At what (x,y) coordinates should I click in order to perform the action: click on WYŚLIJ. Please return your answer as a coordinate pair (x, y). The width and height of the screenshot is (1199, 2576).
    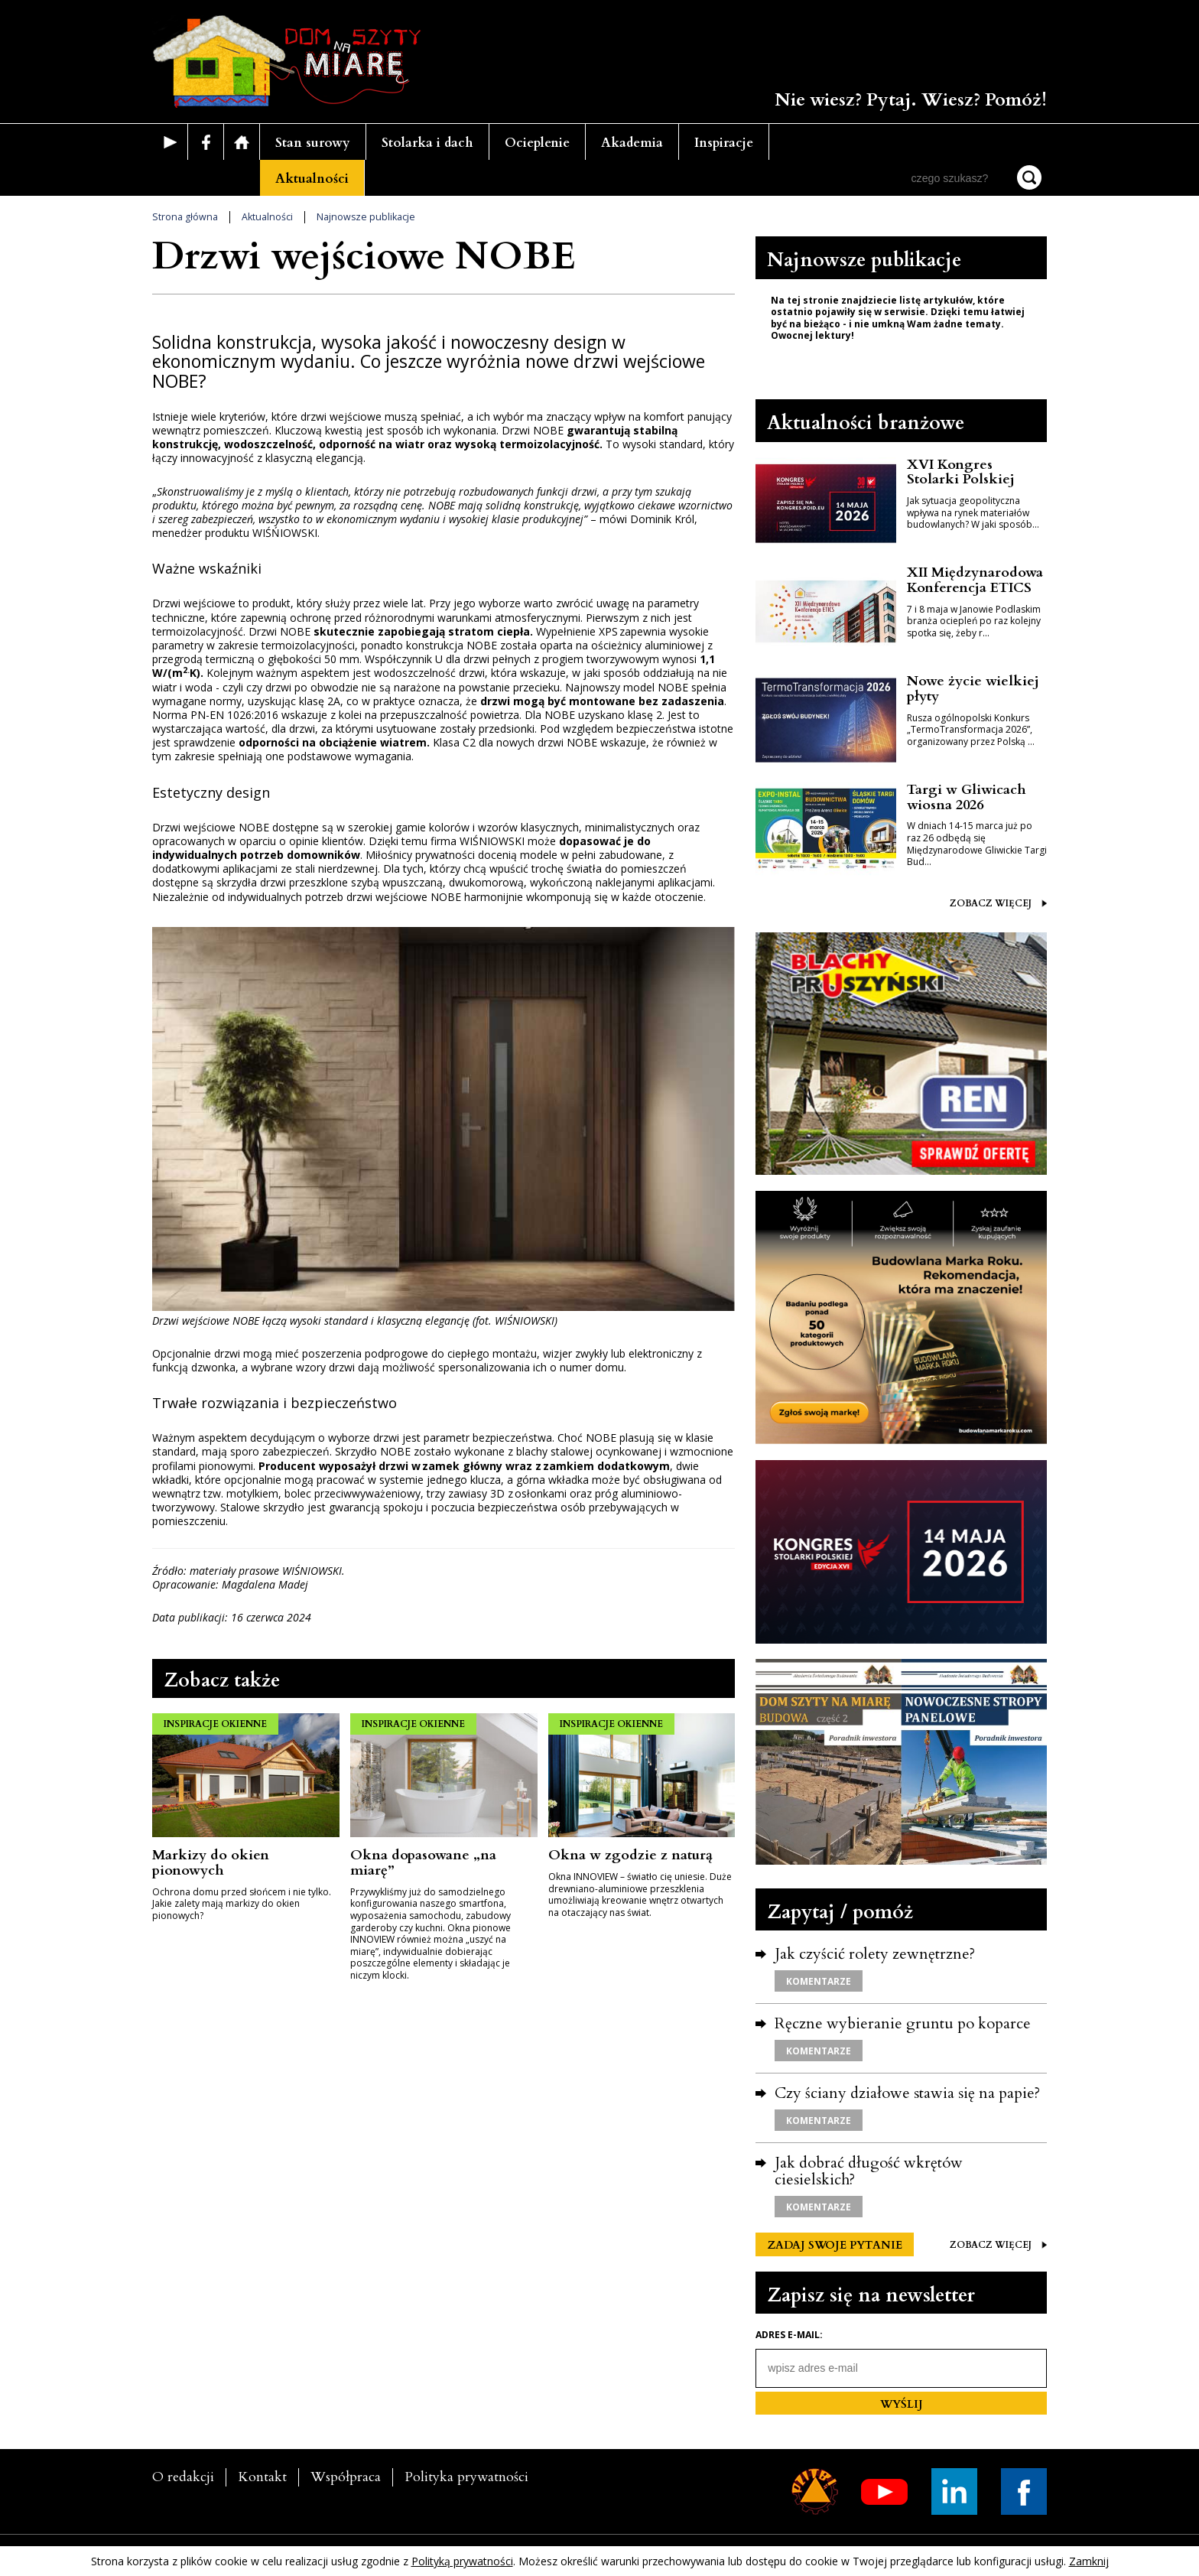
    Looking at the image, I should click on (901, 2404).